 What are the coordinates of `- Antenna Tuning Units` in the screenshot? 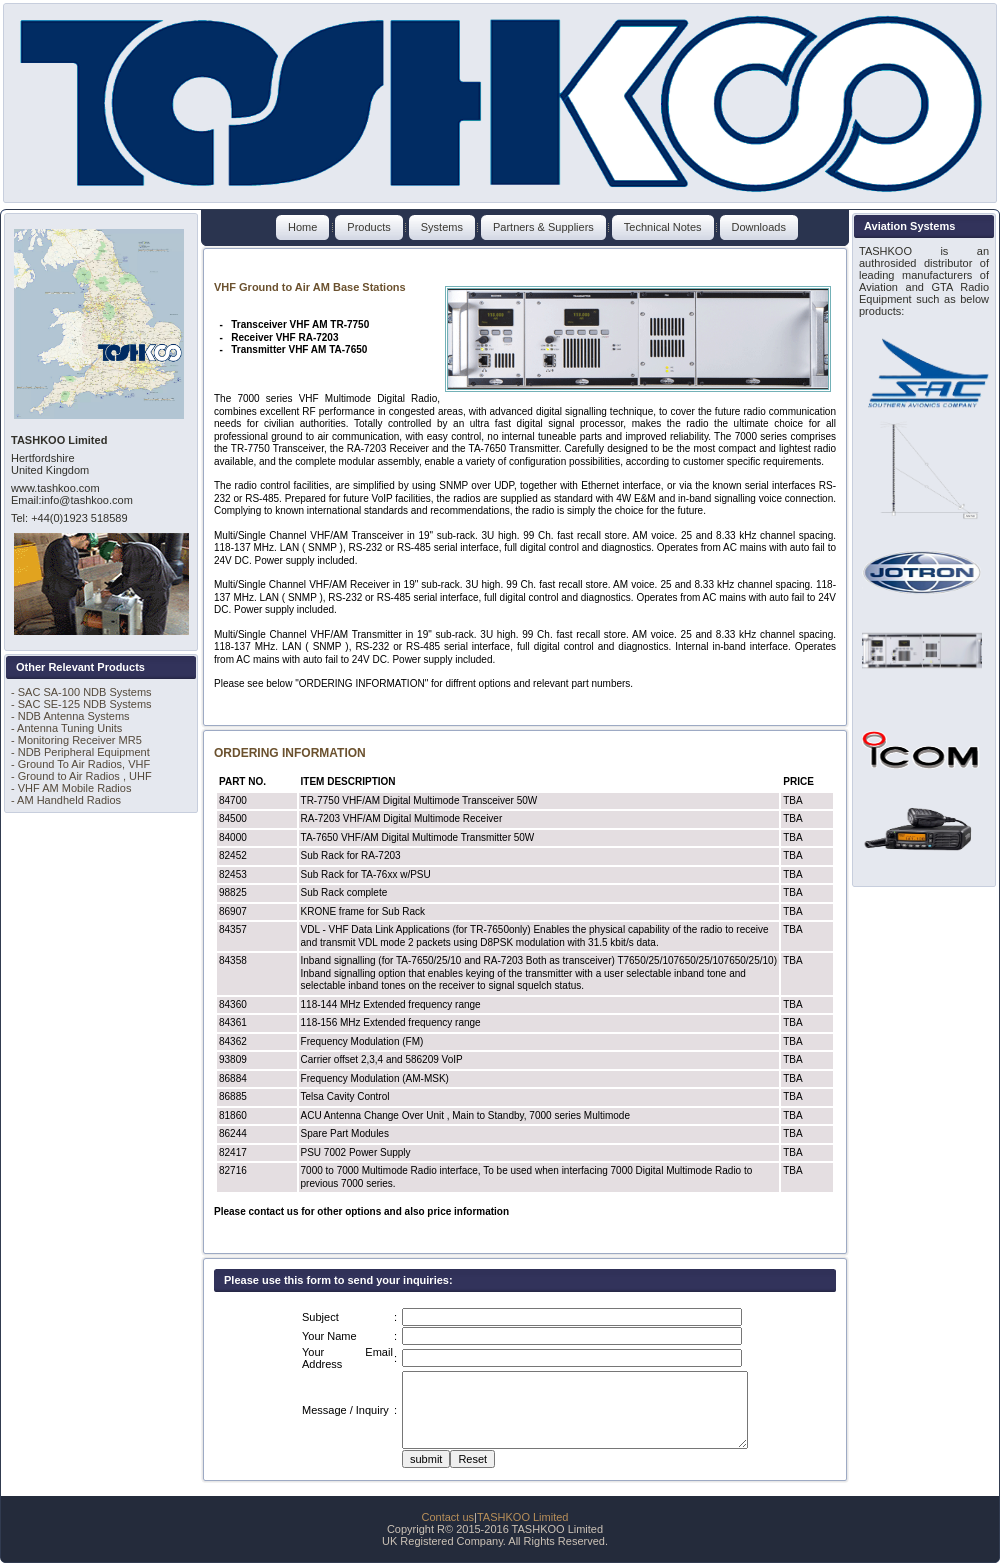 It's located at (66, 728).